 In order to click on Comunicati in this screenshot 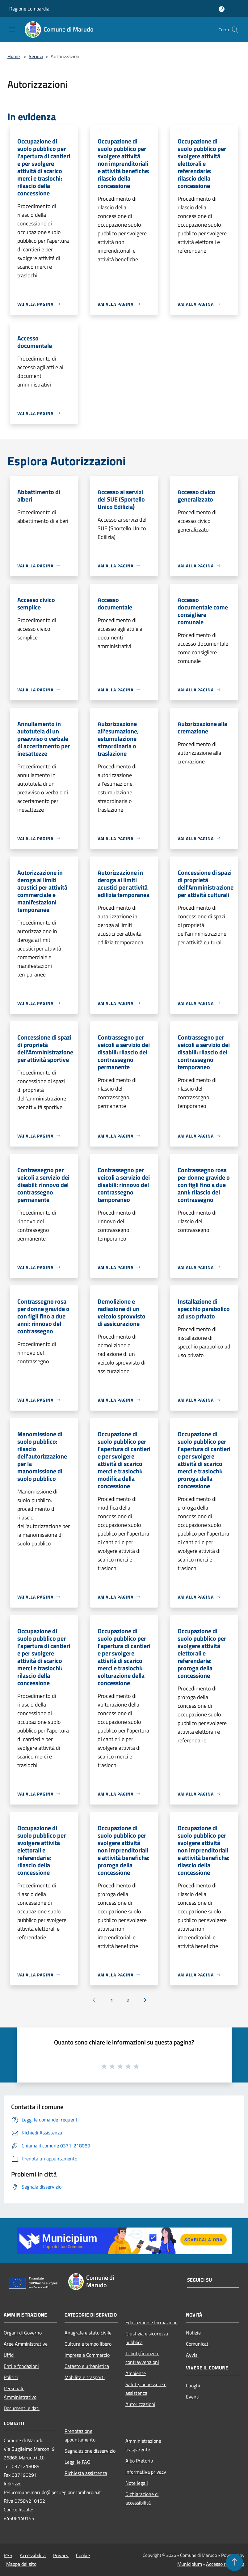, I will do `click(198, 2343)`.